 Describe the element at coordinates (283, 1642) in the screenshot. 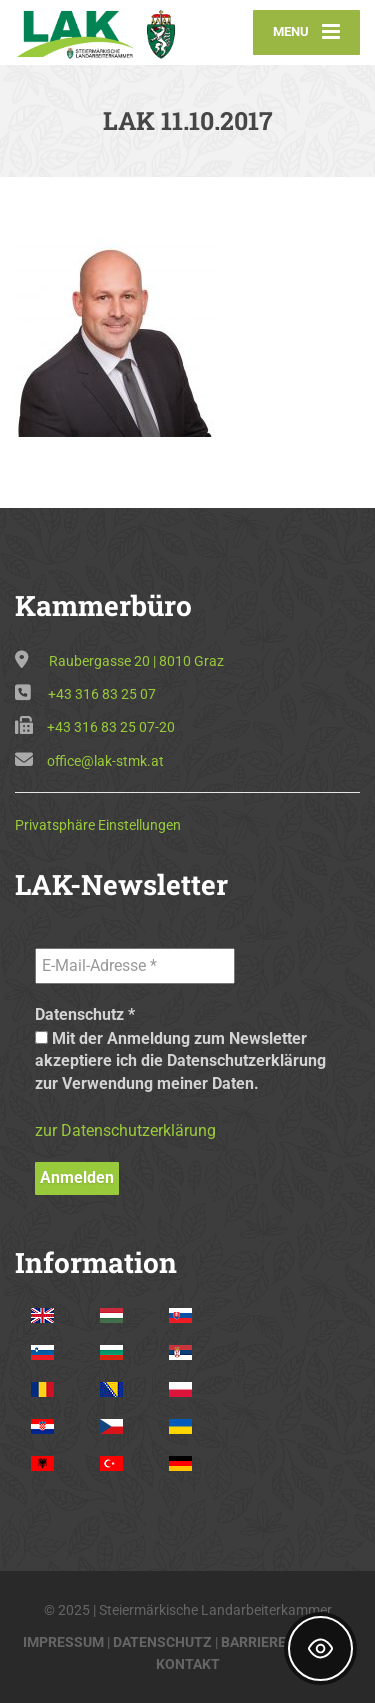

I see `BARRIEREFREIHEIT` at that location.